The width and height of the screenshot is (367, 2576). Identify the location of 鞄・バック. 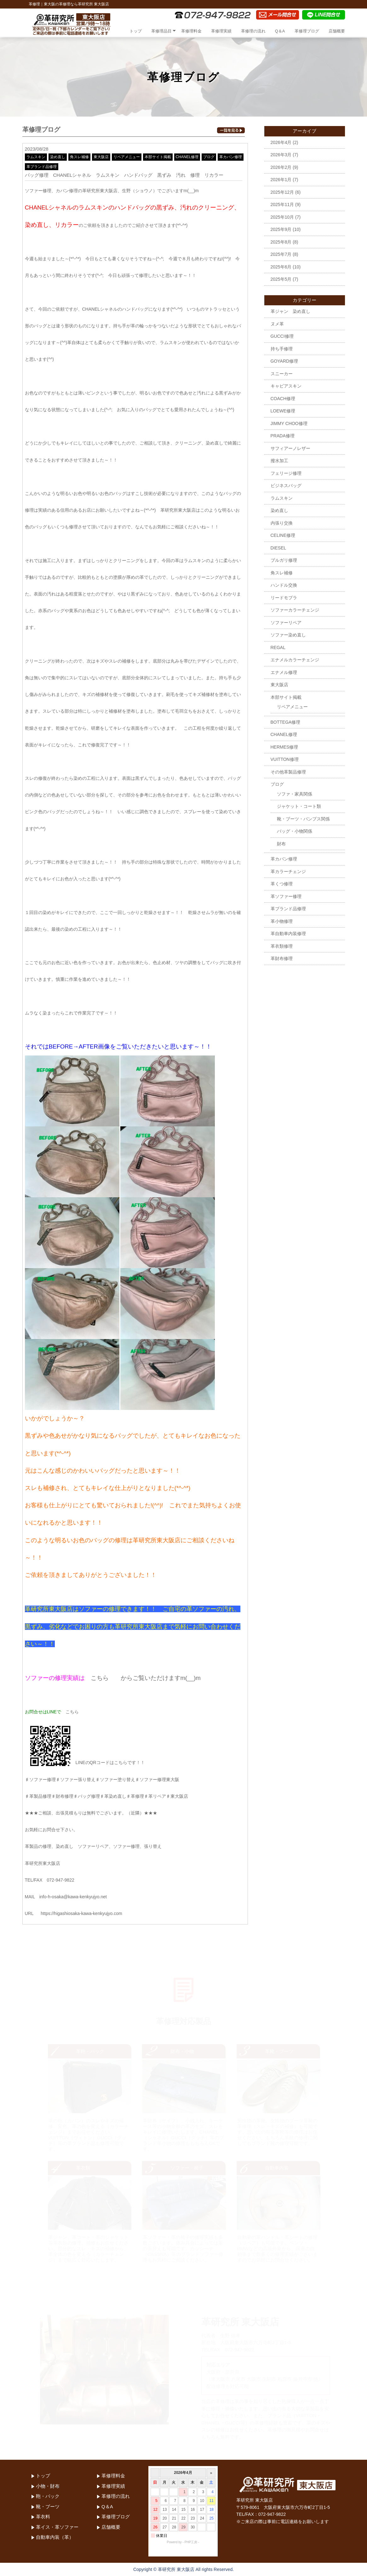
(48, 2496).